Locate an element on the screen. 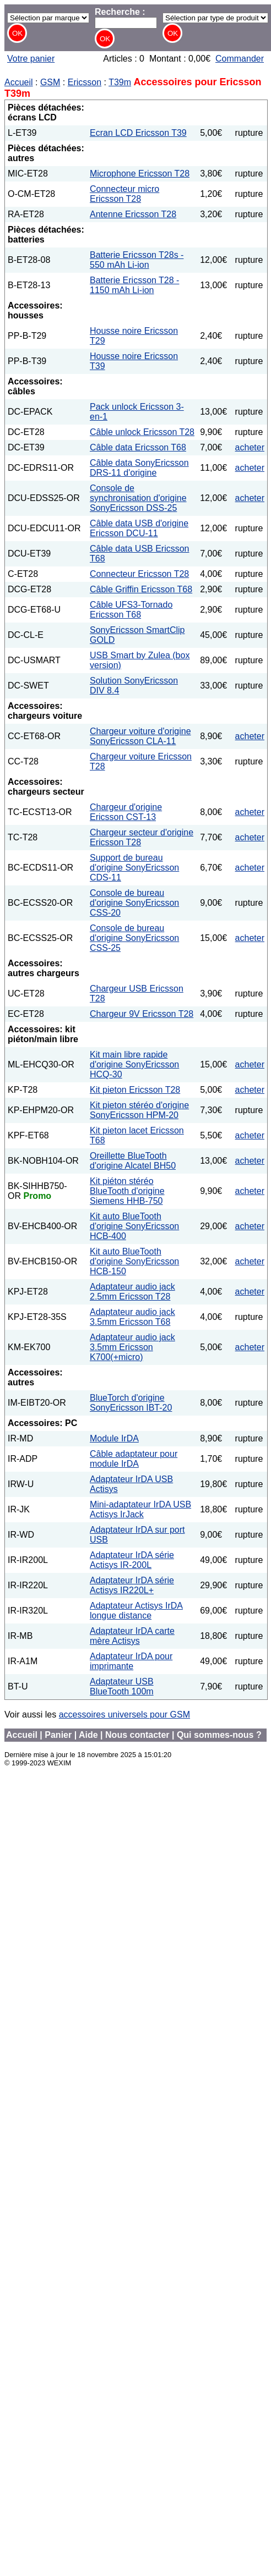 The width and height of the screenshot is (271, 2576). Câble unlock Ericsson T28 is located at coordinates (142, 432).